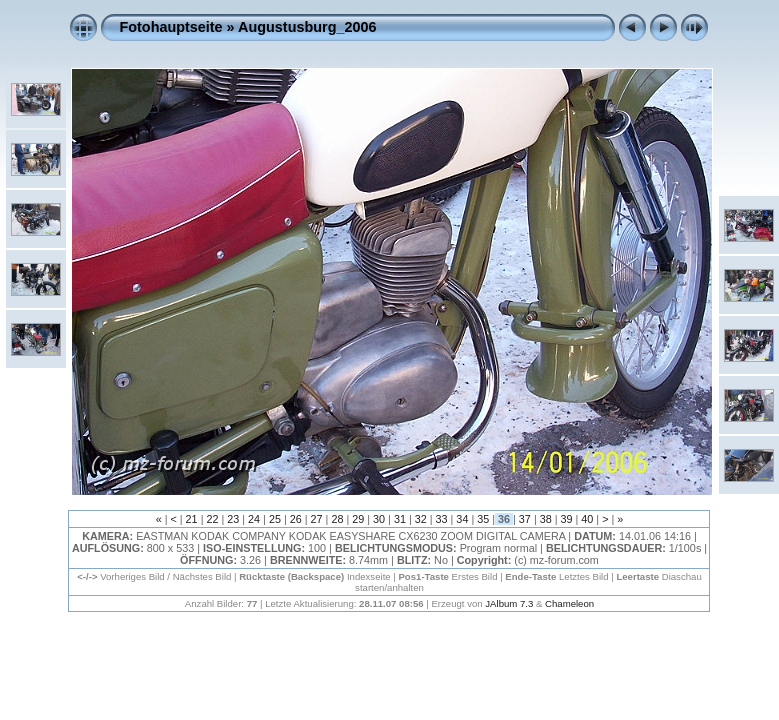  What do you see at coordinates (509, 603) in the screenshot?
I see `JAlbum 7.3` at bounding box center [509, 603].